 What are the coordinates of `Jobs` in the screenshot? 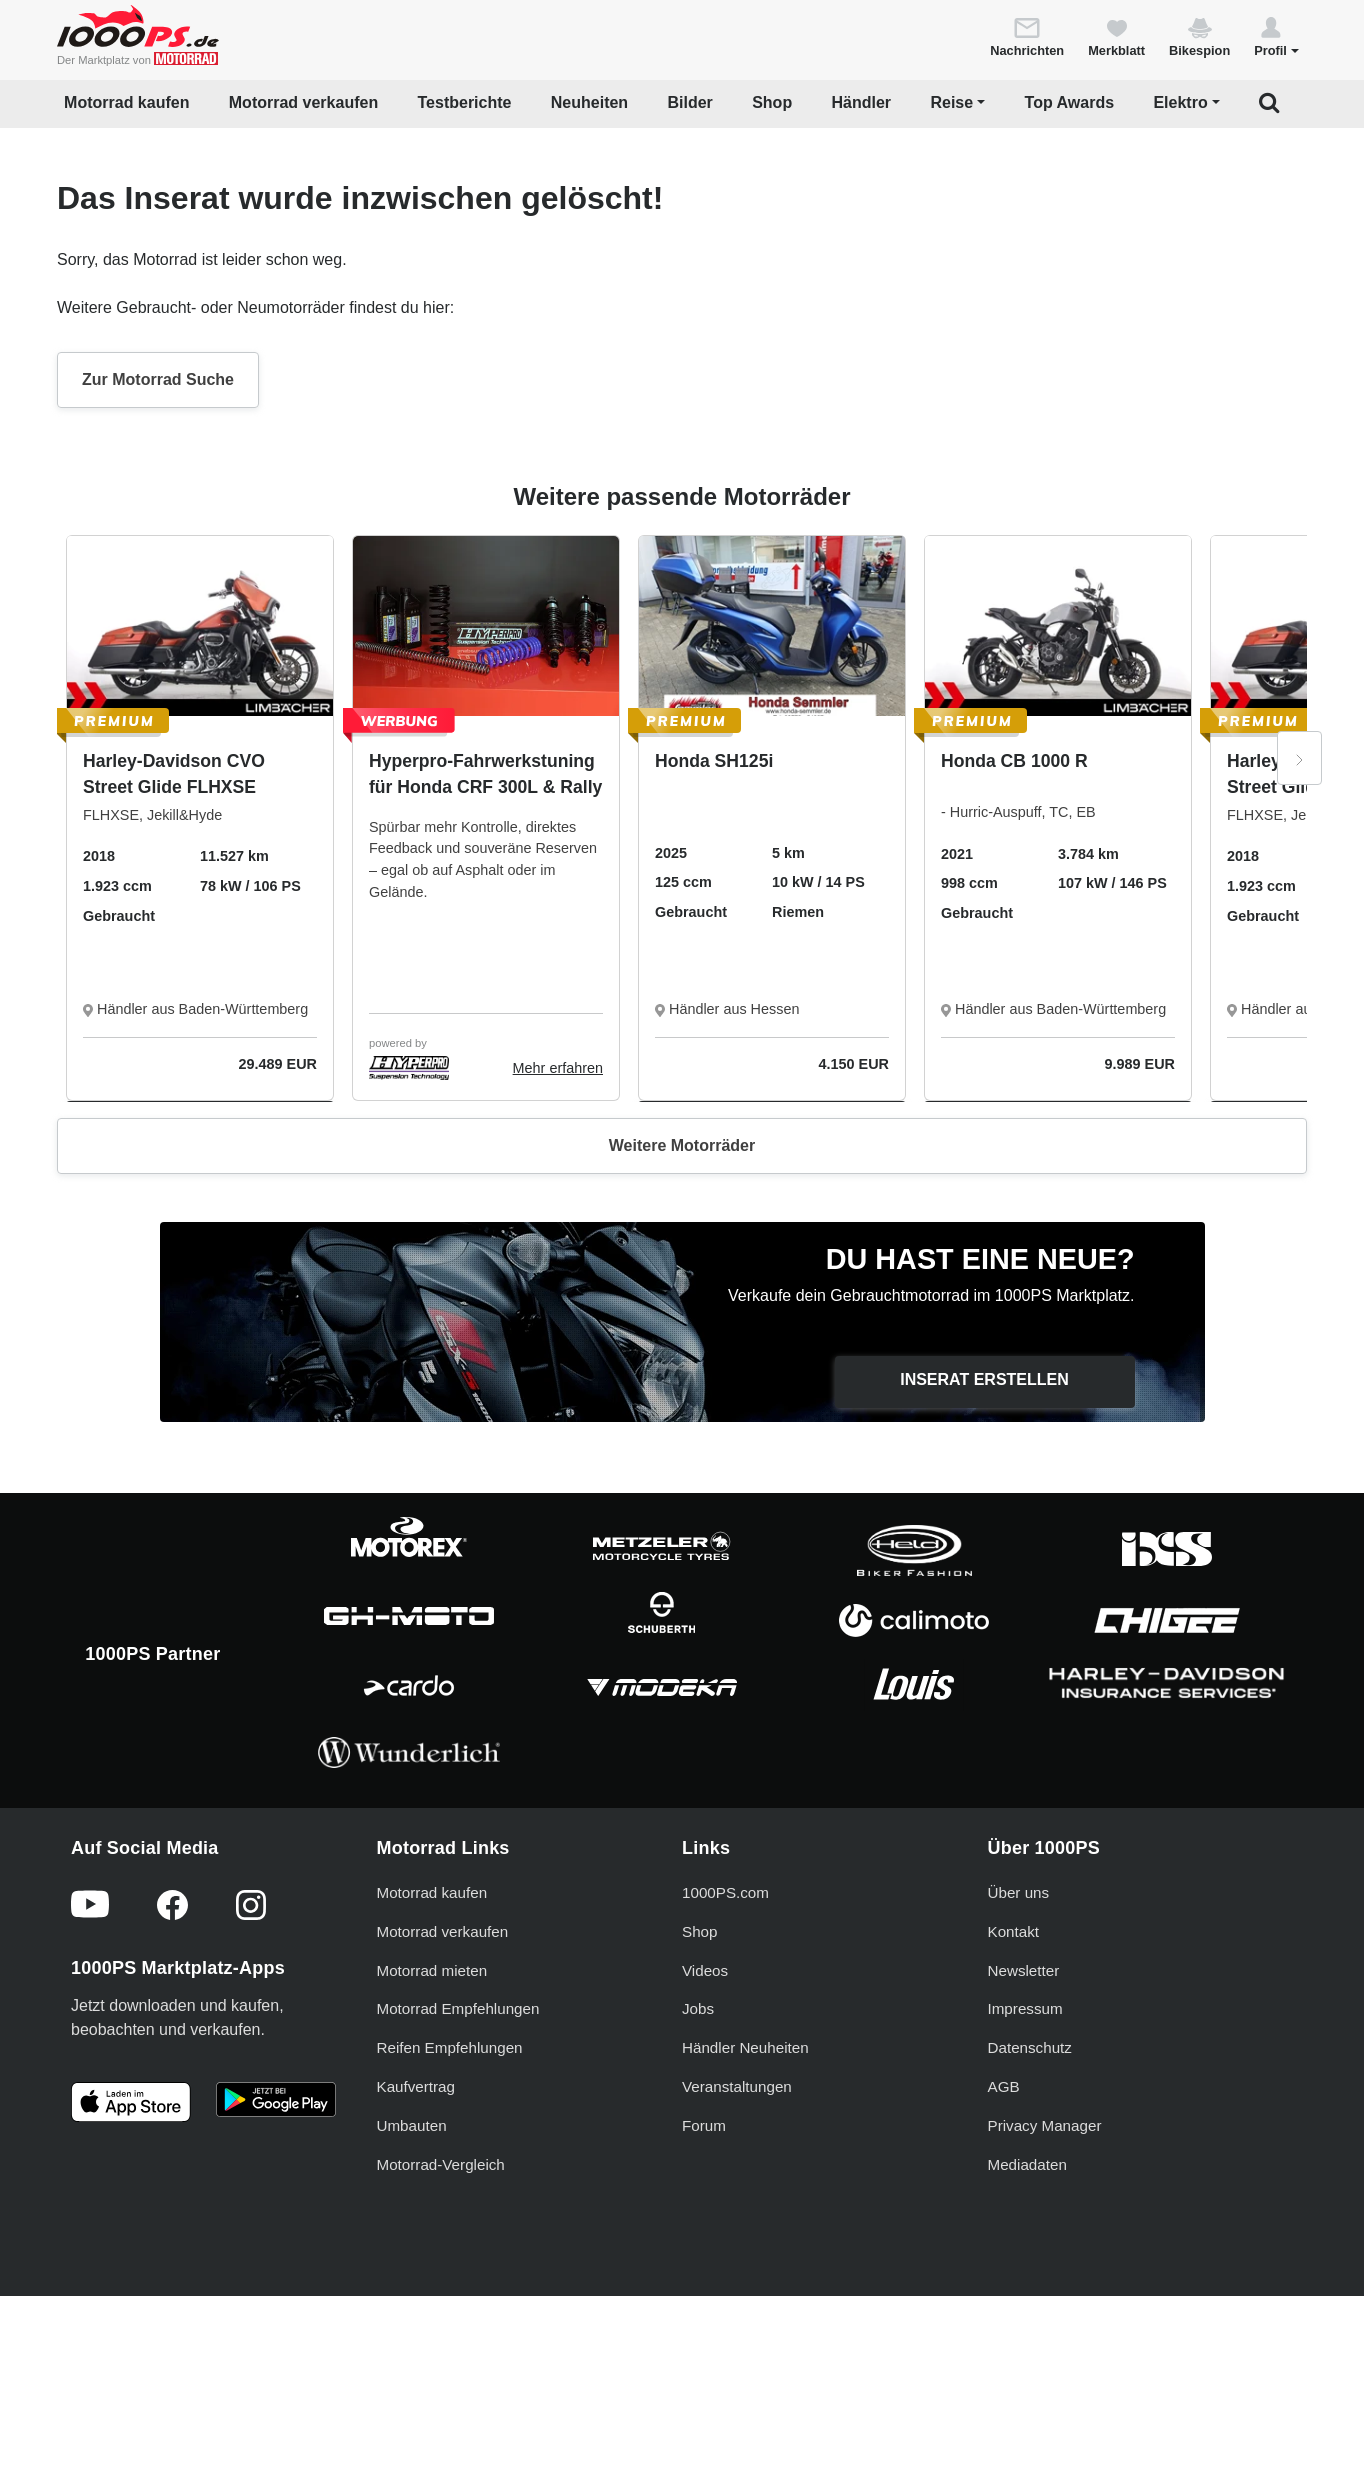 It's located at (698, 2008).